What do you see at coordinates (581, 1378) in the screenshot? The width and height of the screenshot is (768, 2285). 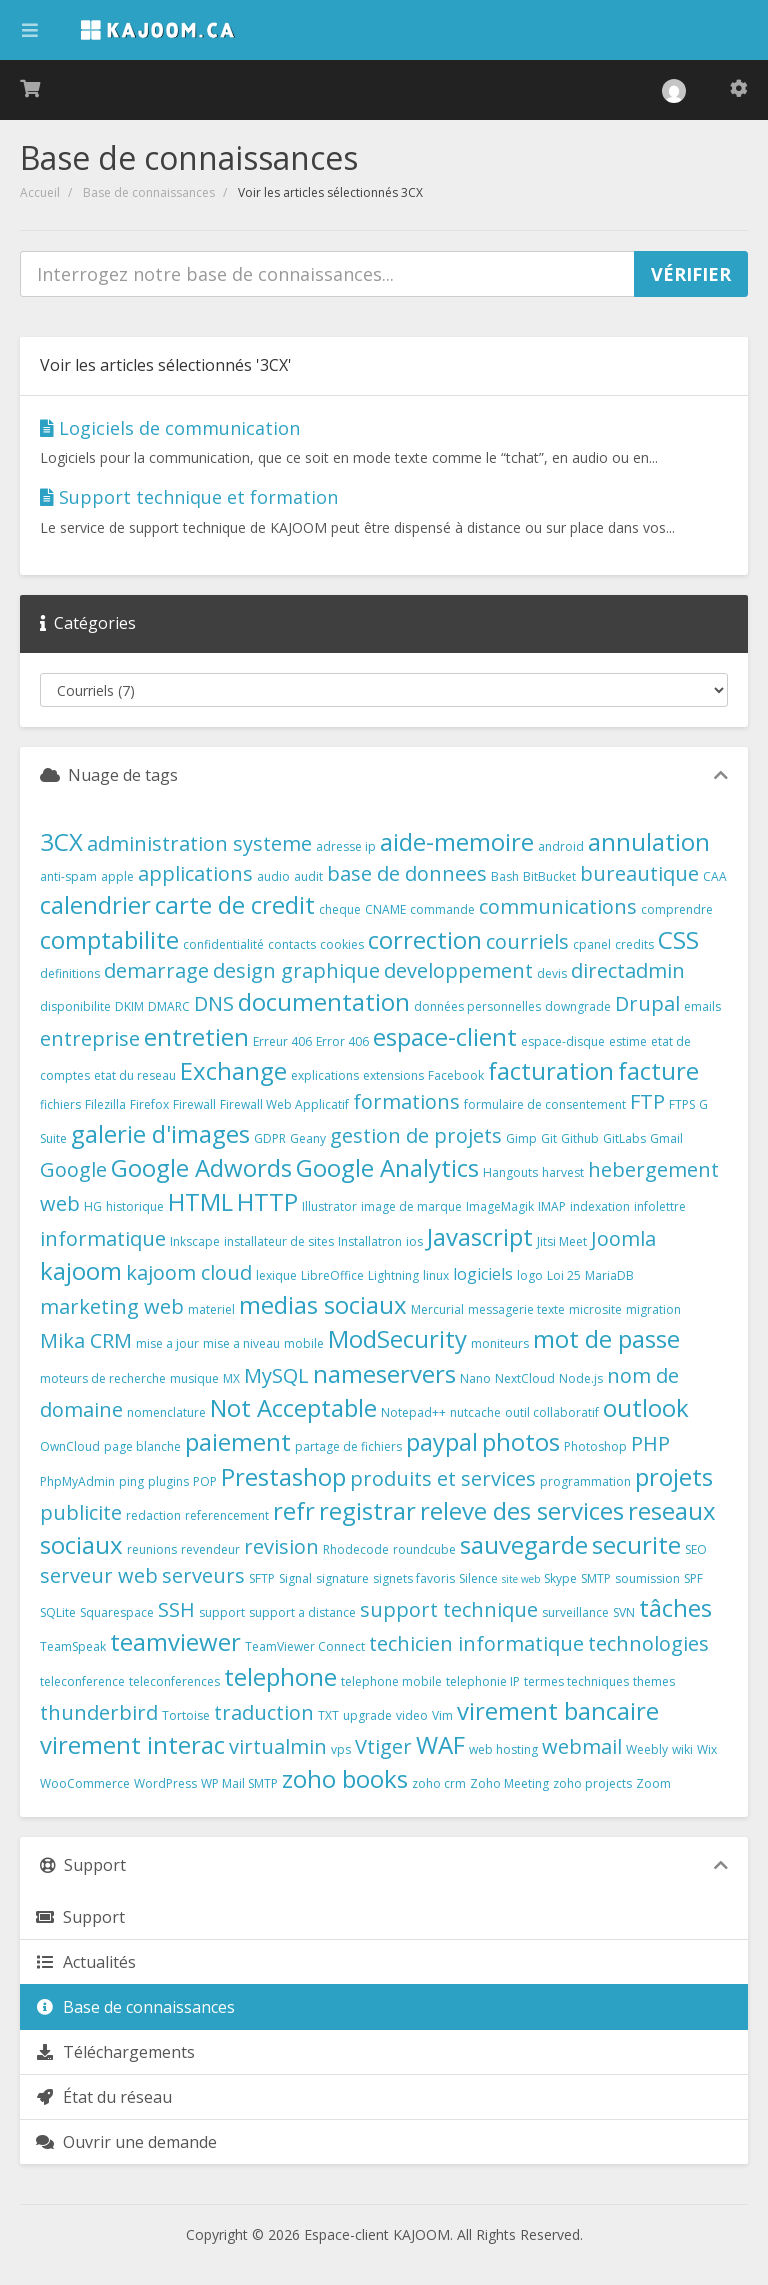 I see `Node.js` at bounding box center [581, 1378].